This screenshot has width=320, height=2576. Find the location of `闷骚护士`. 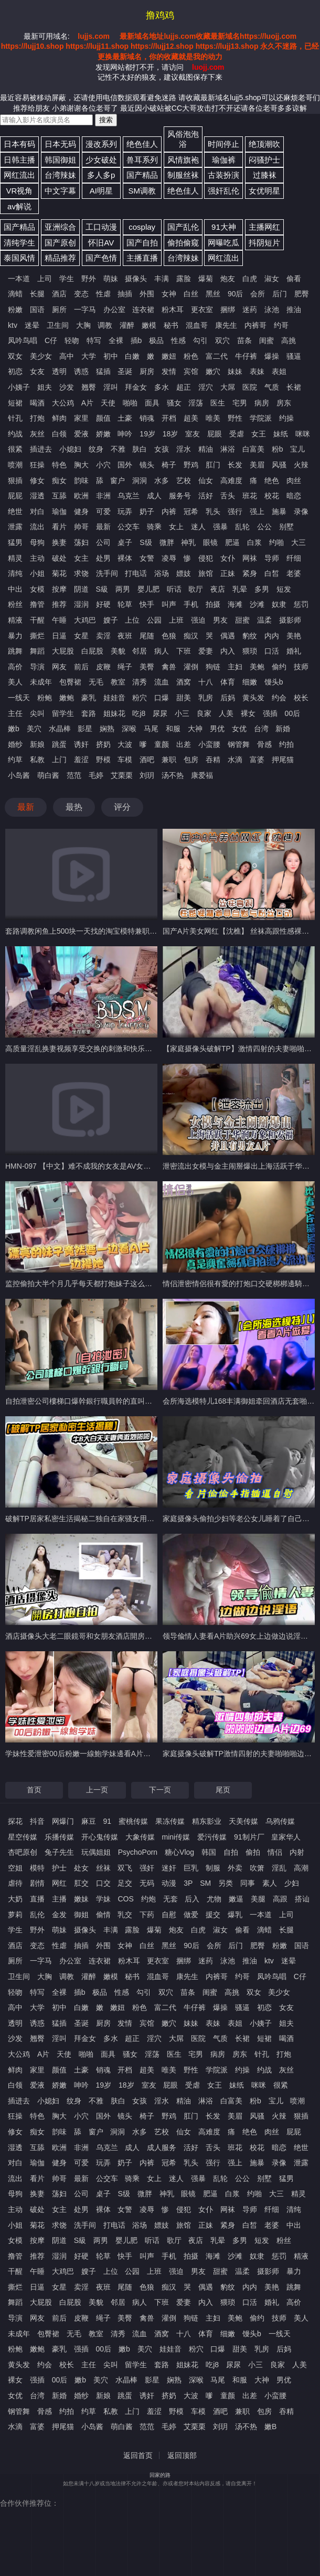

闷骚护士 is located at coordinates (264, 159).